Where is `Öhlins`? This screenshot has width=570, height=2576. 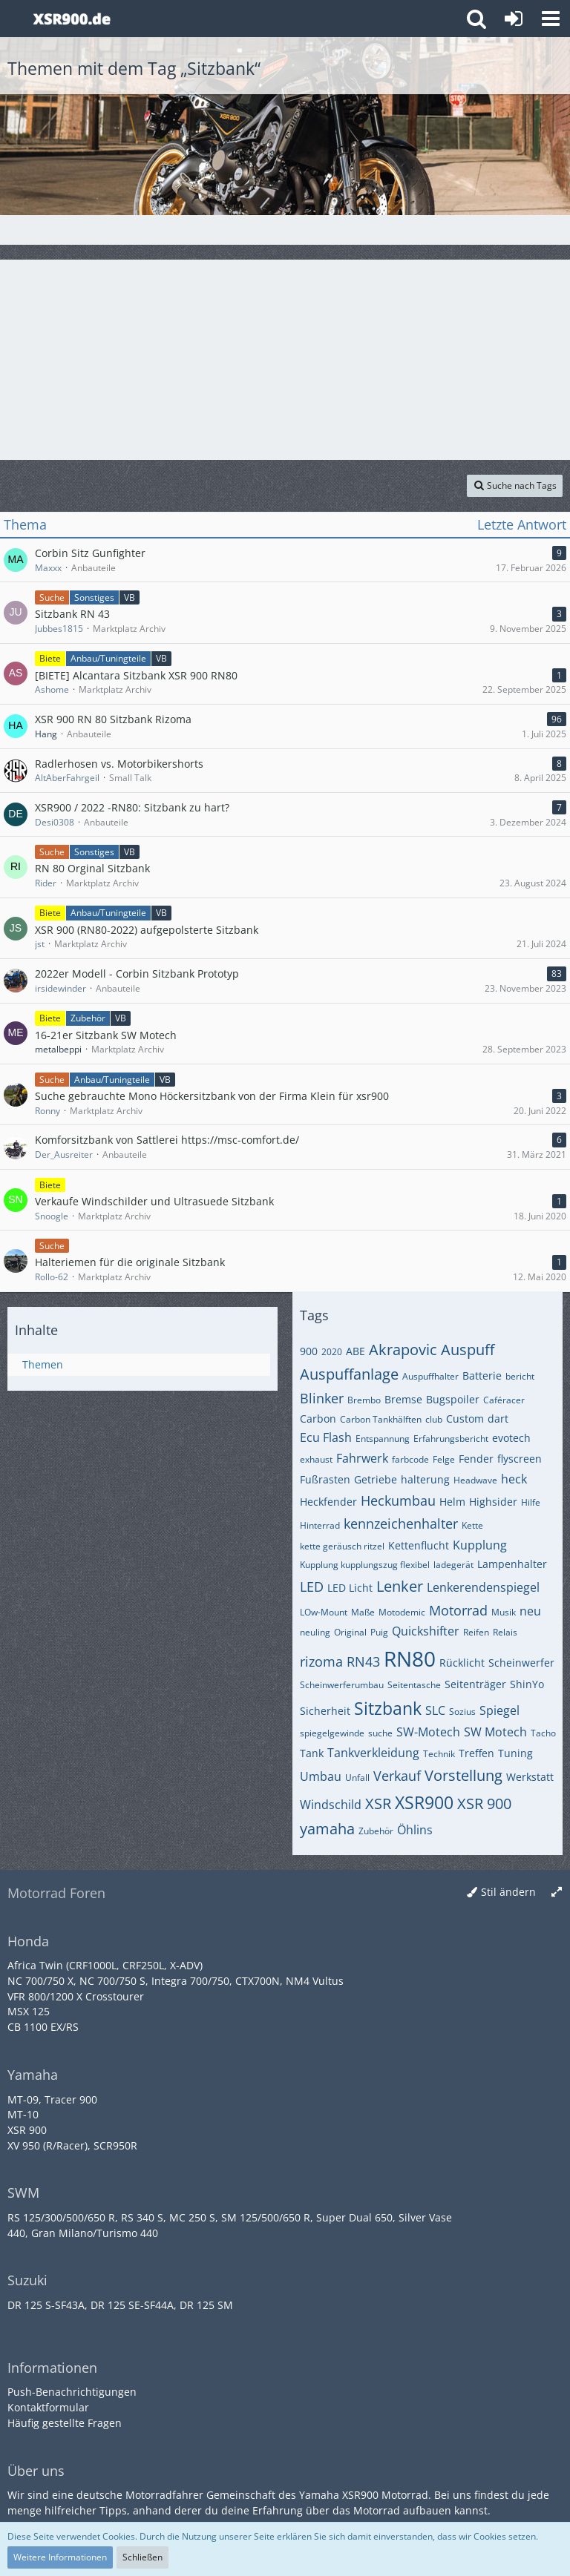
Öhlins is located at coordinates (415, 1830).